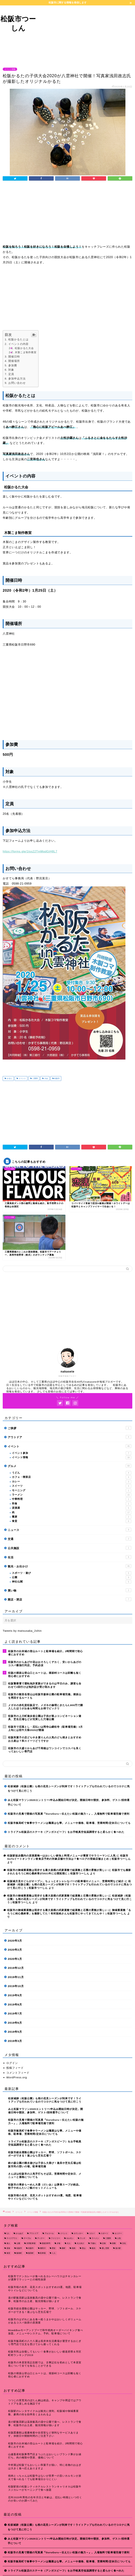  Describe the element at coordinates (15, 2040) in the screenshot. I see `2019年3月` at that location.